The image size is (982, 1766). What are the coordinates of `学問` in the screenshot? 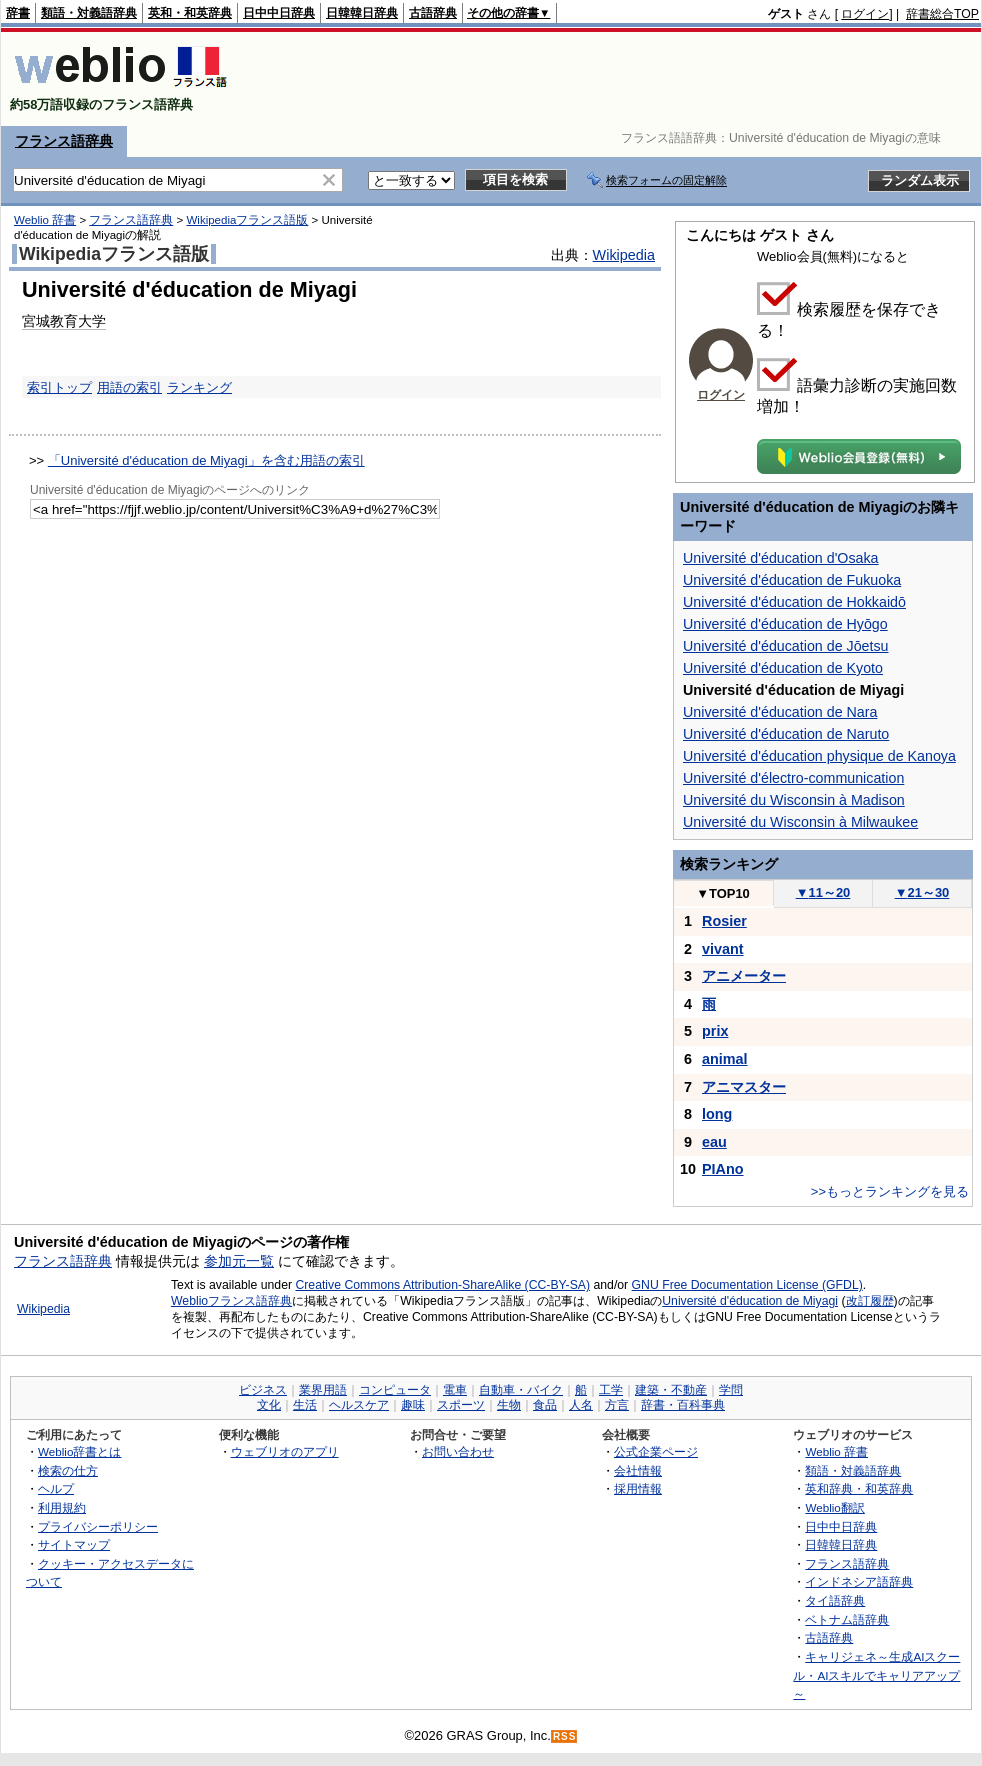 It's located at (731, 1390).